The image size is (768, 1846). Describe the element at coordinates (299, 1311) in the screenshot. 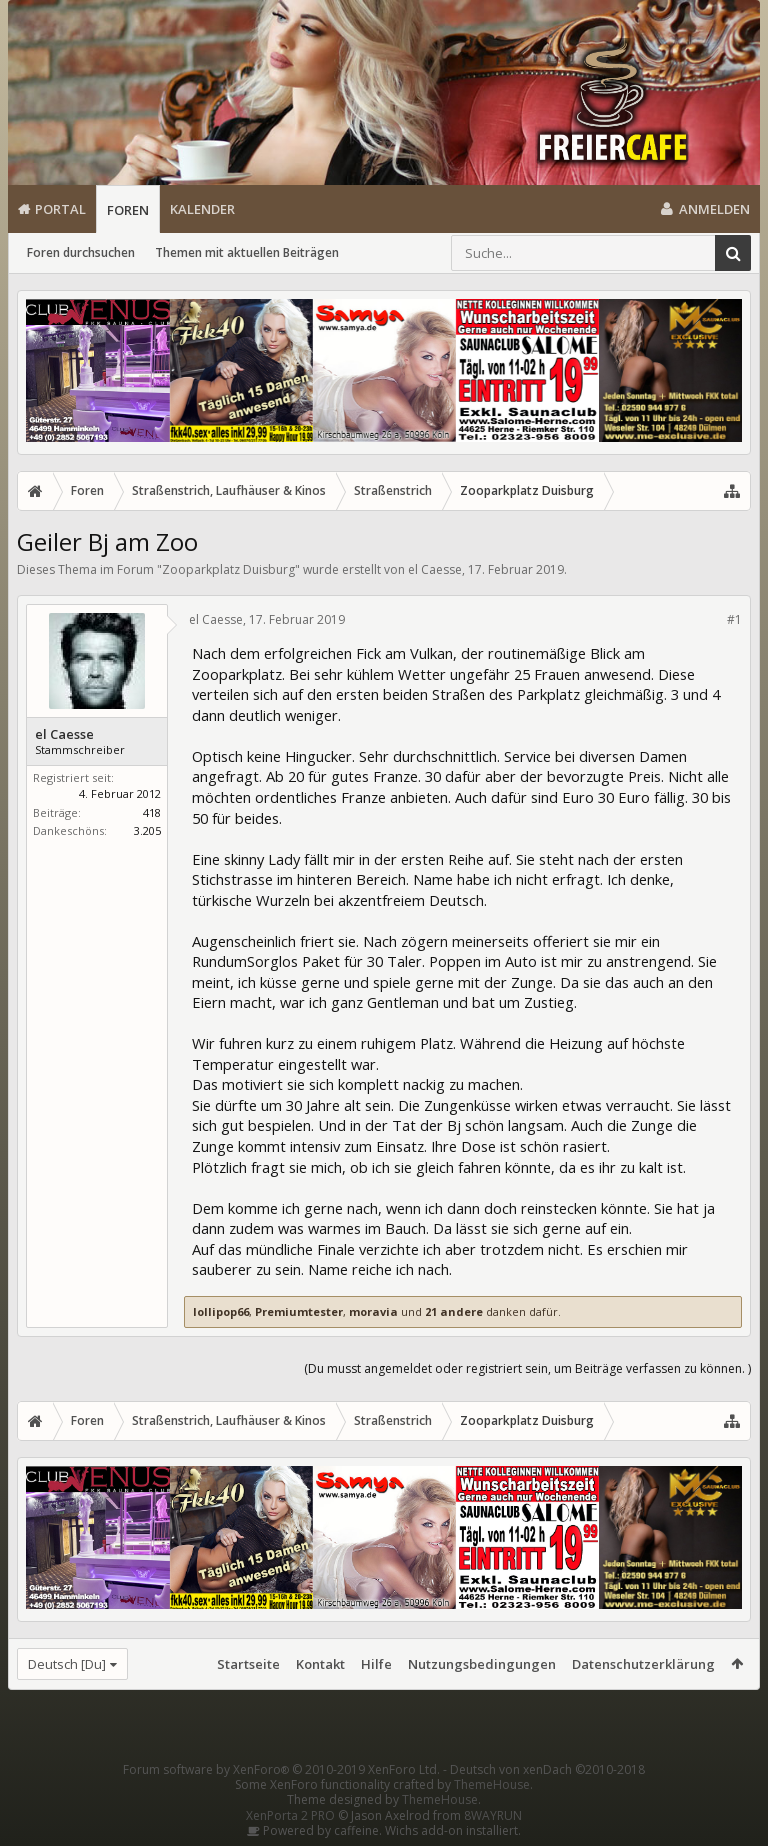

I see `Premiumtester` at that location.